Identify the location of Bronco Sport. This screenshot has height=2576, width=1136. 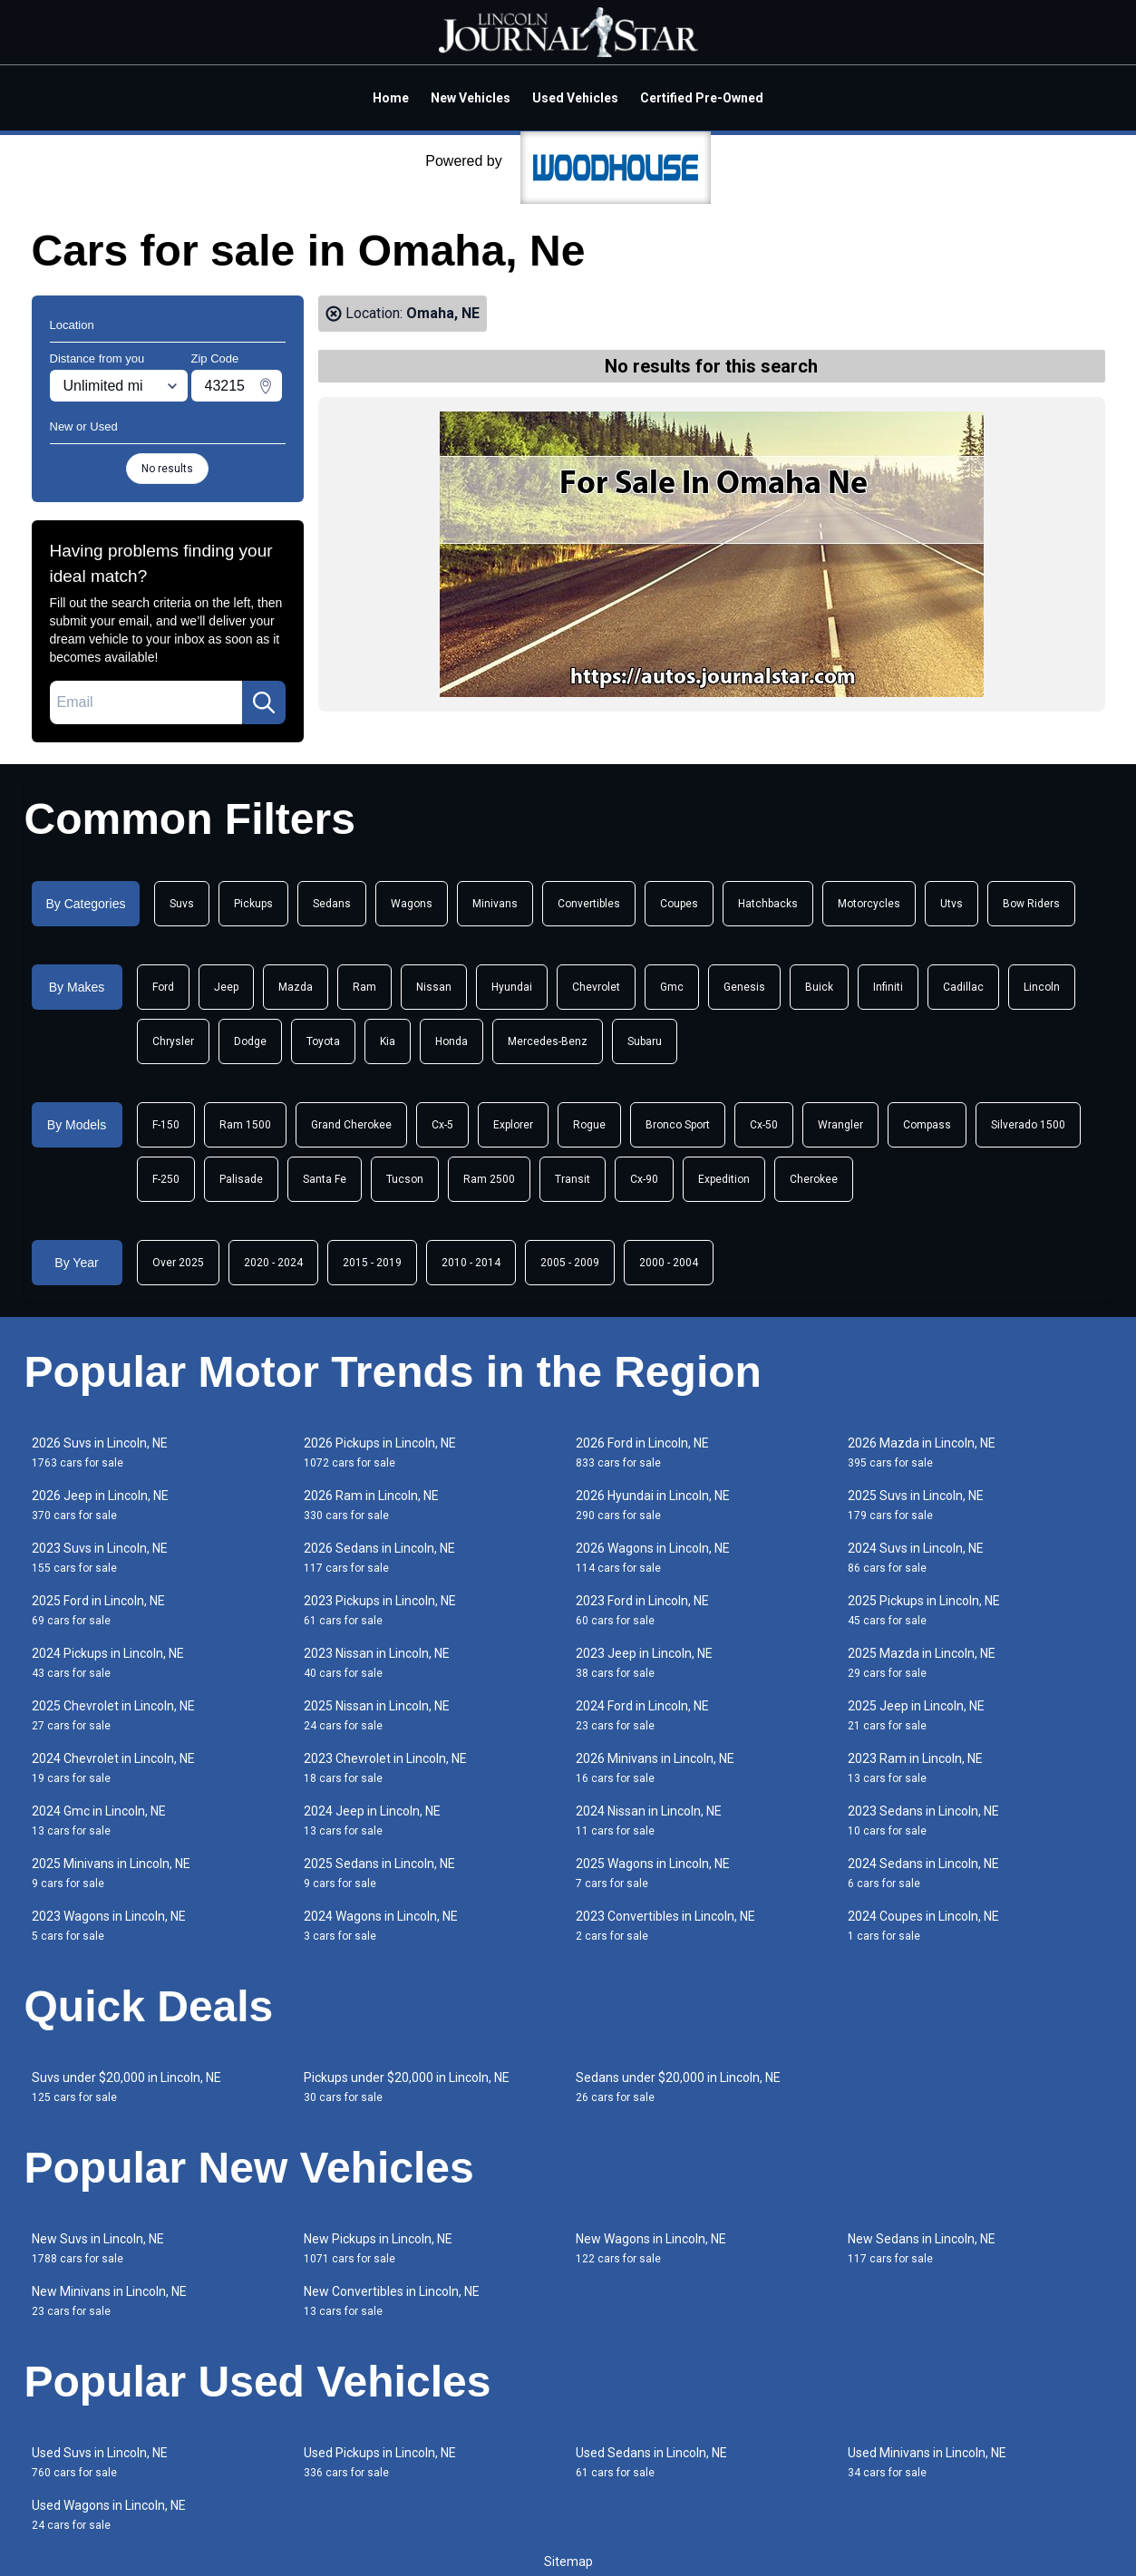
(678, 1125).